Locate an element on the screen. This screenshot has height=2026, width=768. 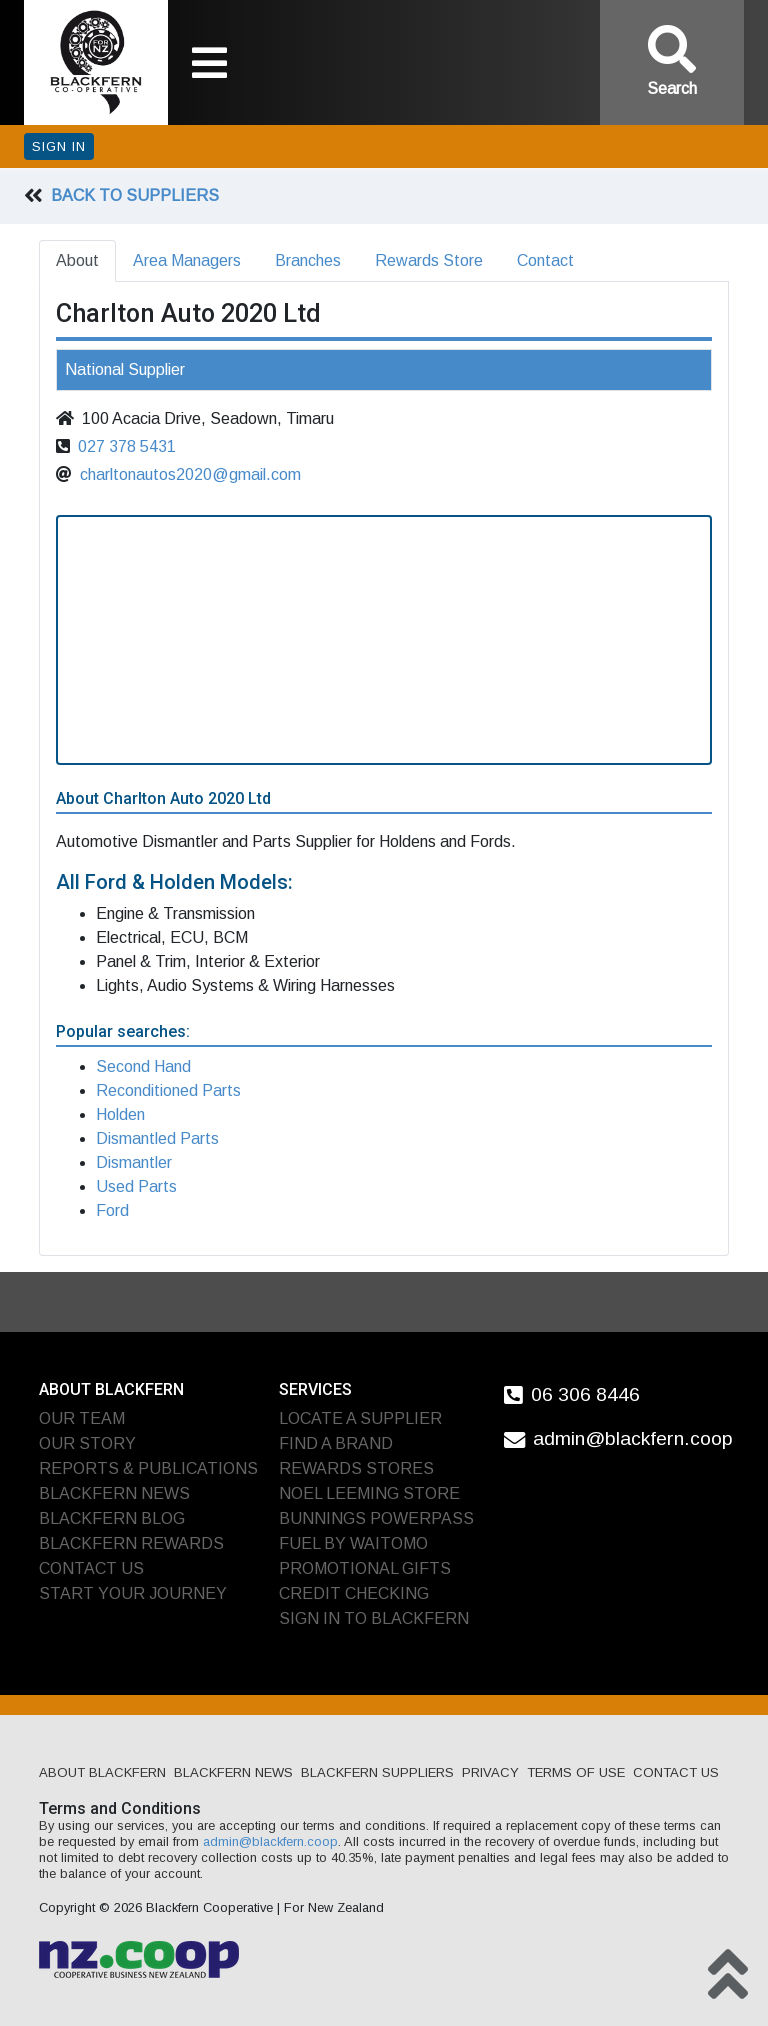
Credit Checking is located at coordinates (354, 1593).